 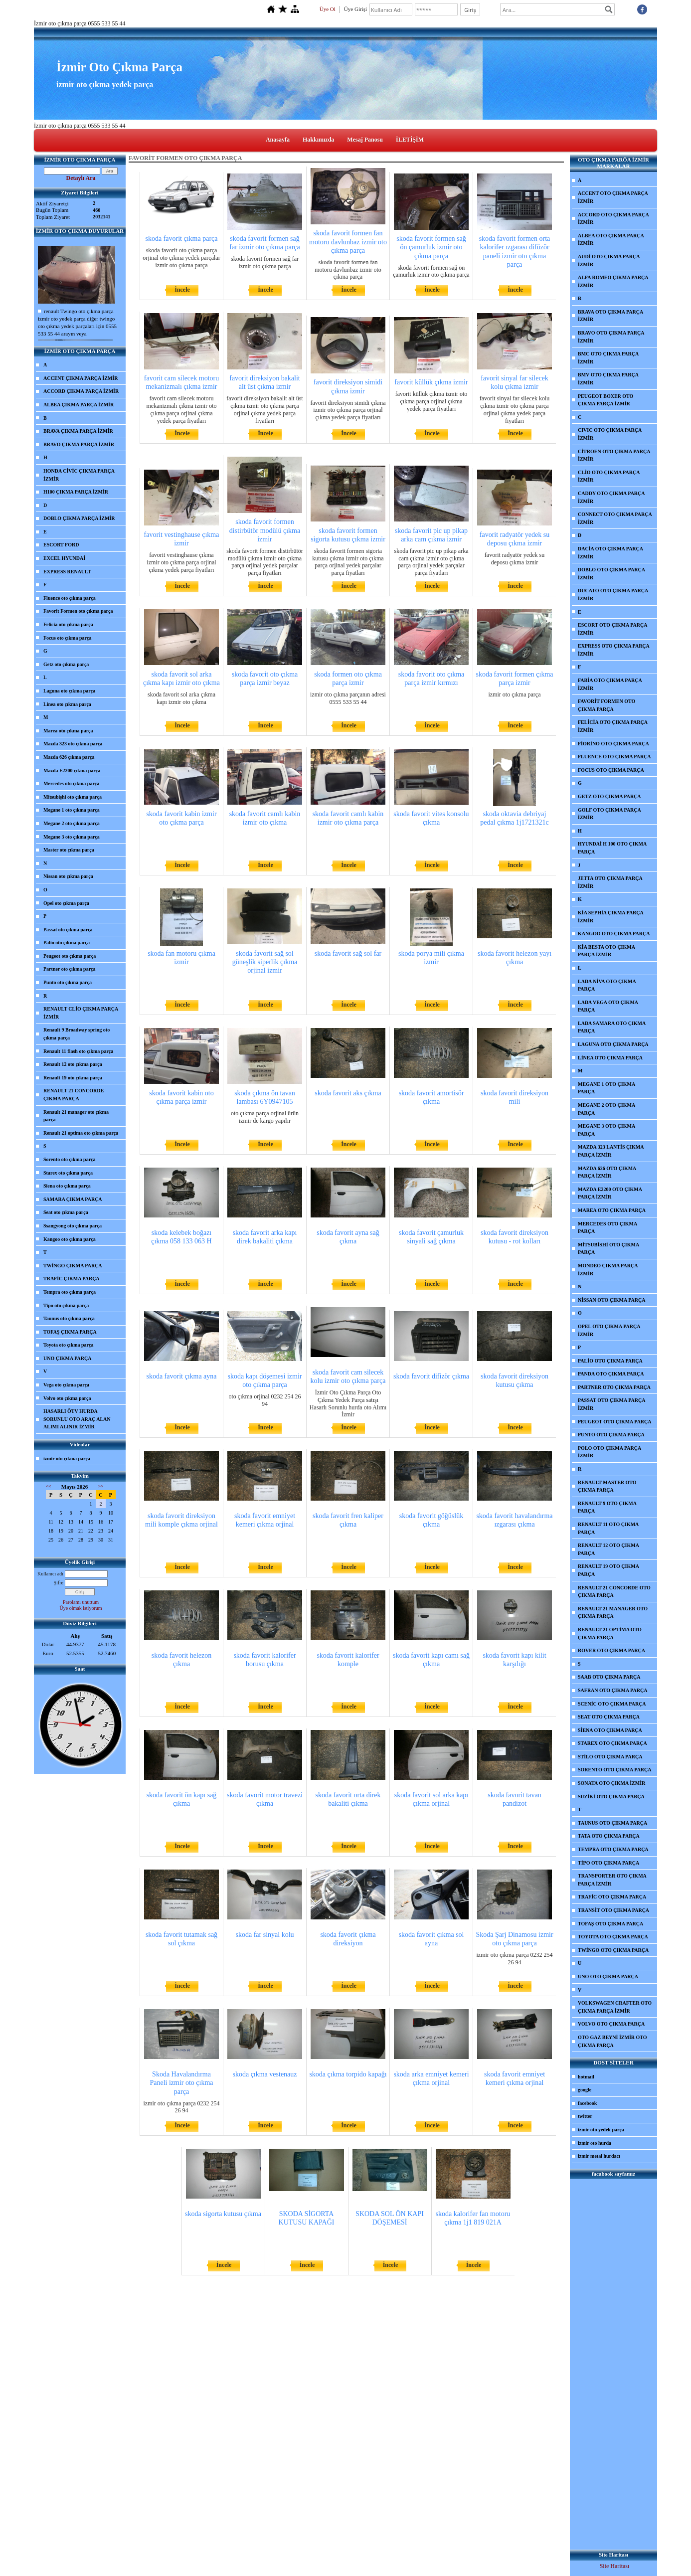 What do you see at coordinates (608, 1248) in the screenshot?
I see `MİTSUBİSHİ OTO ÇIKMA PARÇA` at bounding box center [608, 1248].